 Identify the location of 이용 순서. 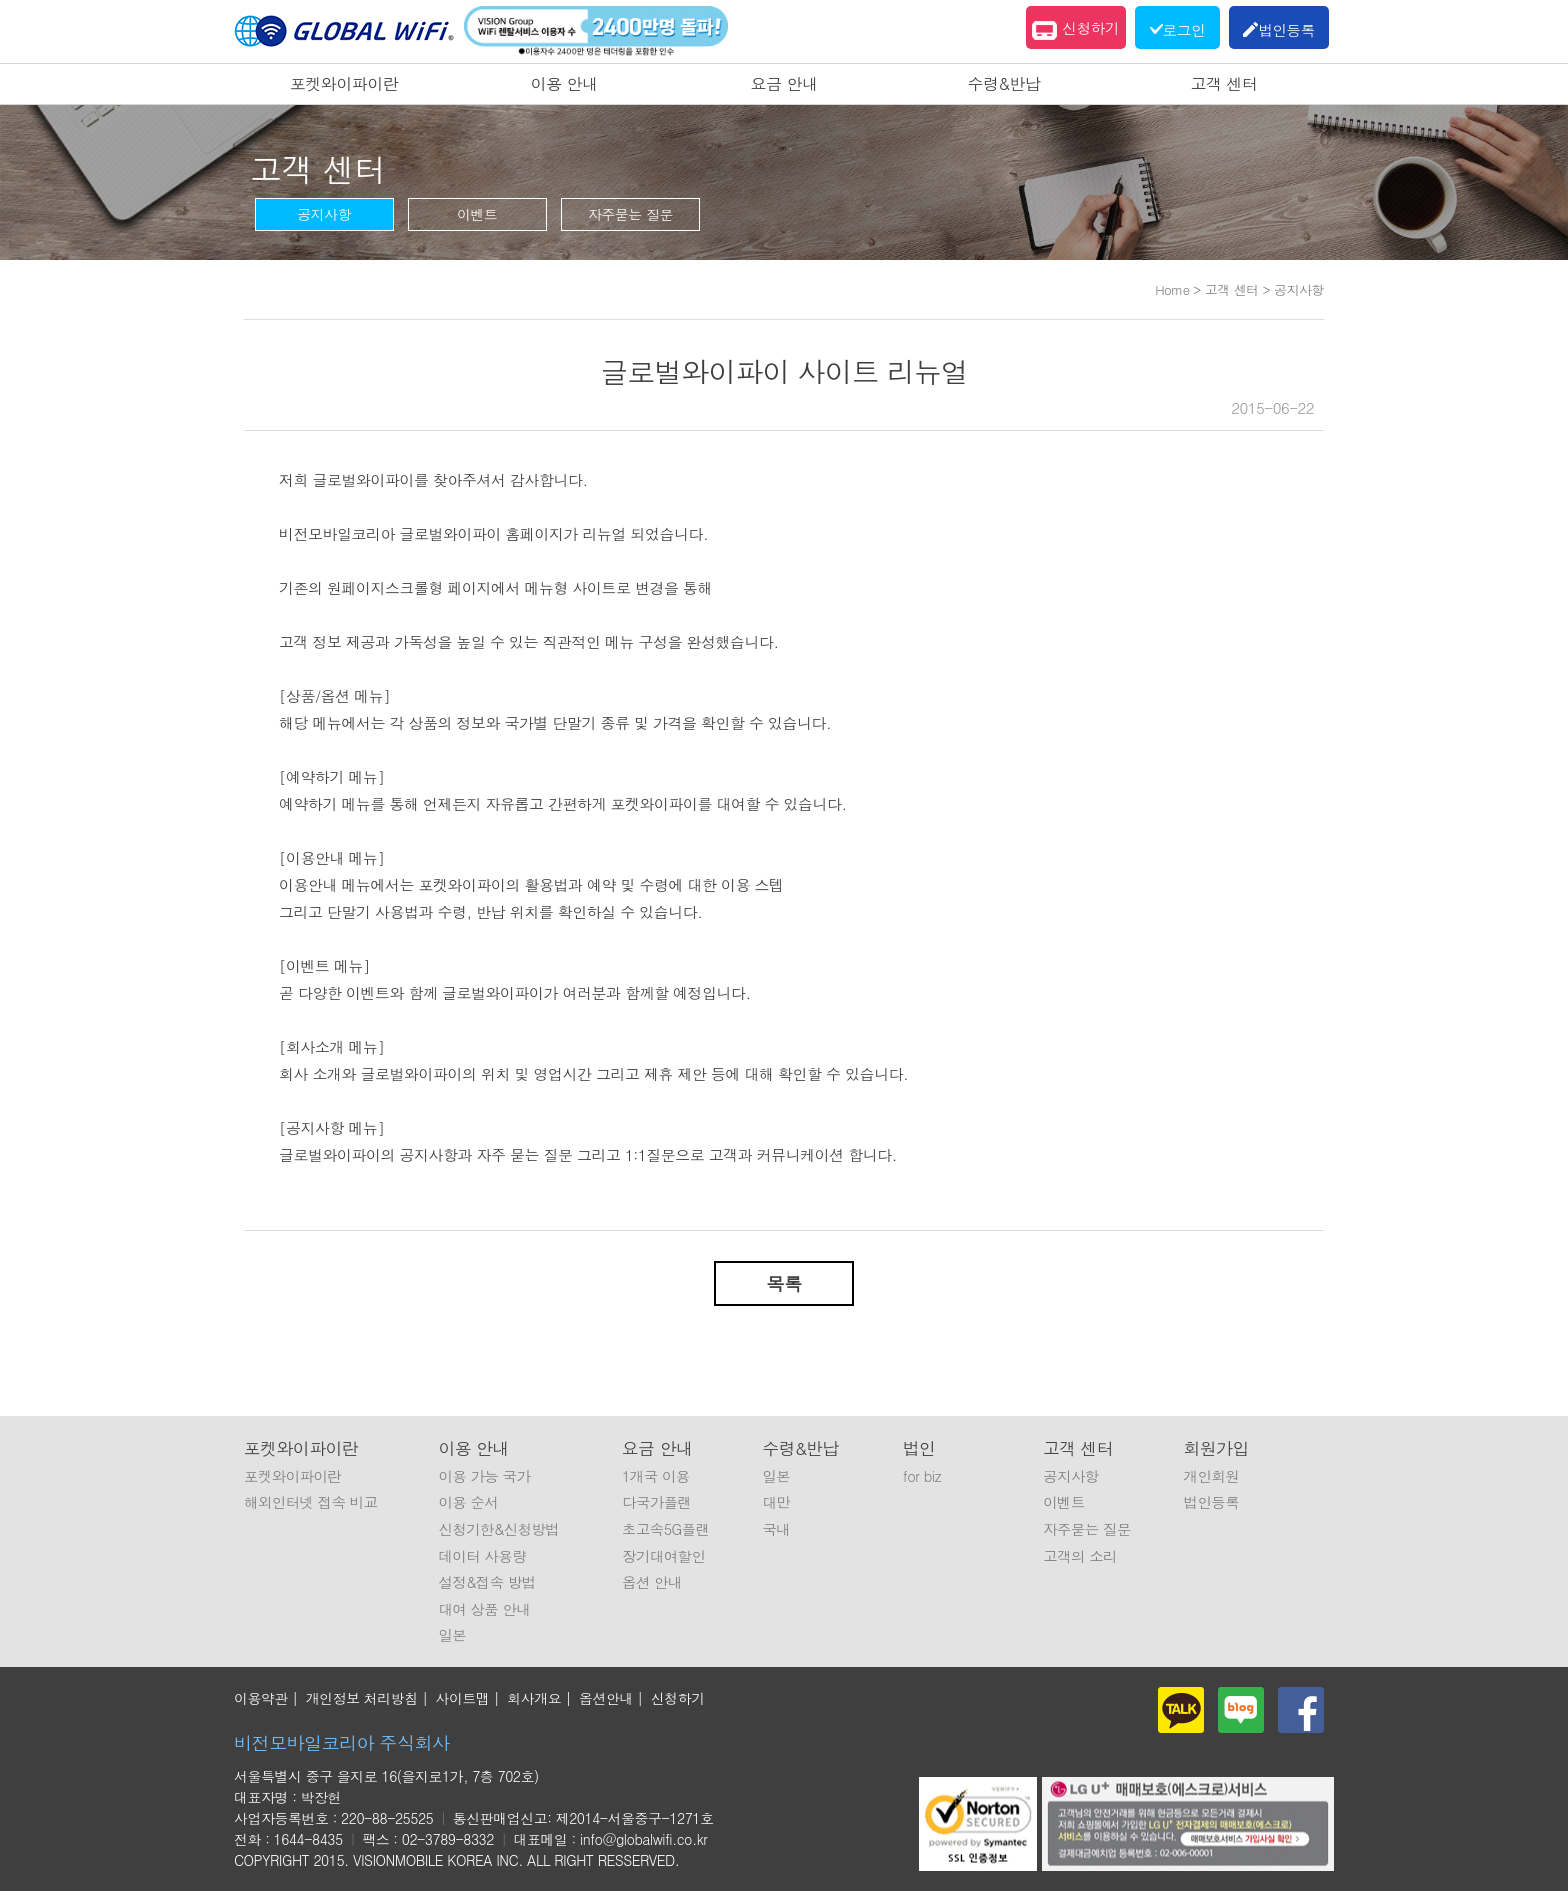
(468, 1502).